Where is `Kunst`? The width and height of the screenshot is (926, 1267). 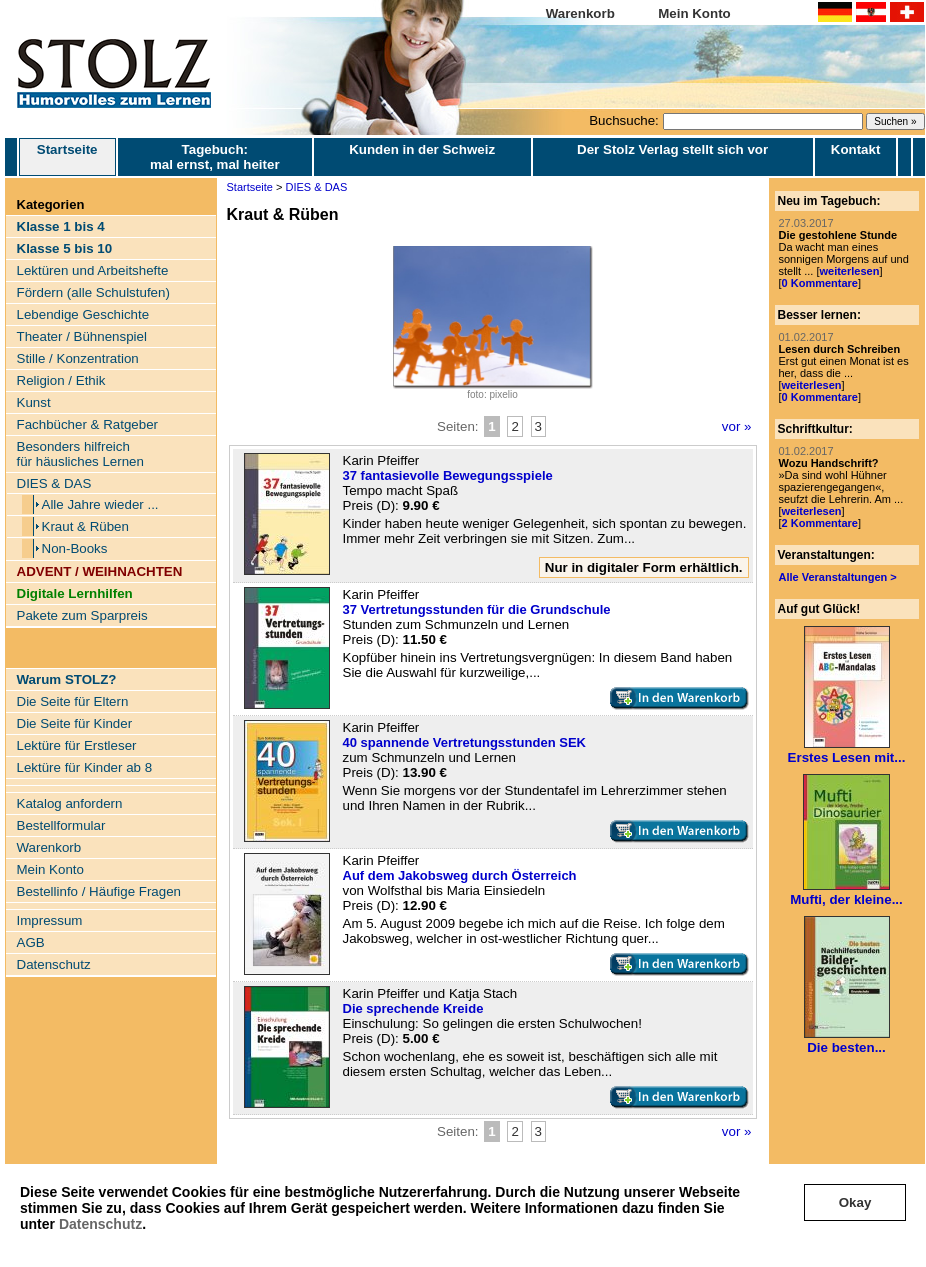
Kunst is located at coordinates (34, 402).